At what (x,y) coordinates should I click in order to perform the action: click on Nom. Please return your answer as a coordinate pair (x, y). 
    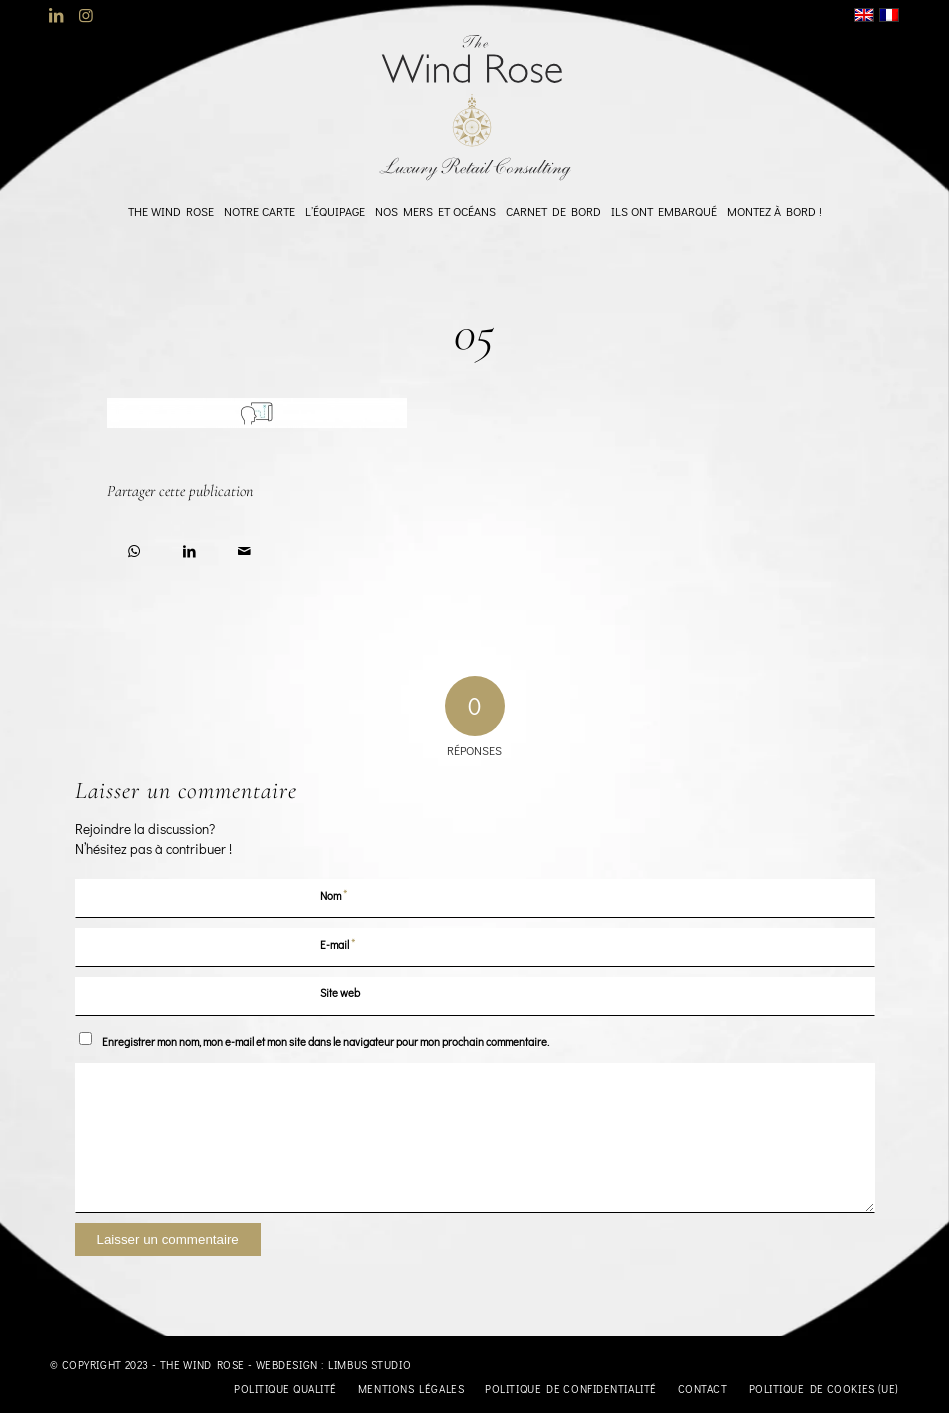
    Looking at the image, I should click on (334, 894).